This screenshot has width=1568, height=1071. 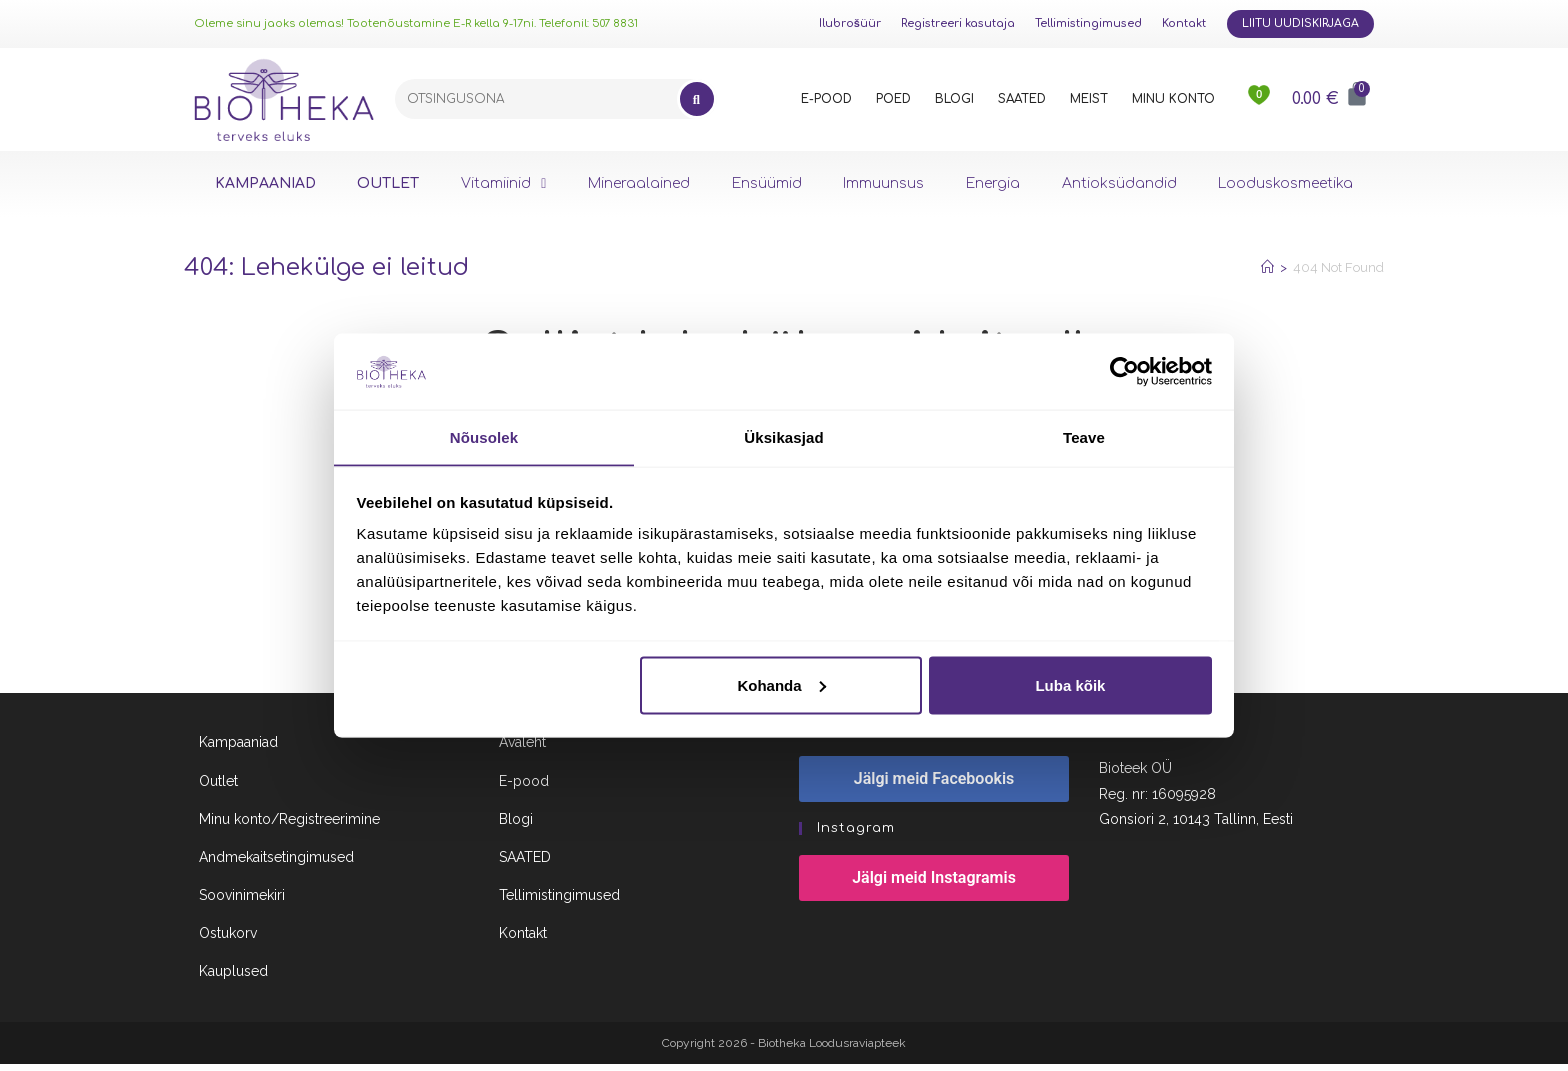 I want to click on Soovinimekiri, so click(x=242, y=902).